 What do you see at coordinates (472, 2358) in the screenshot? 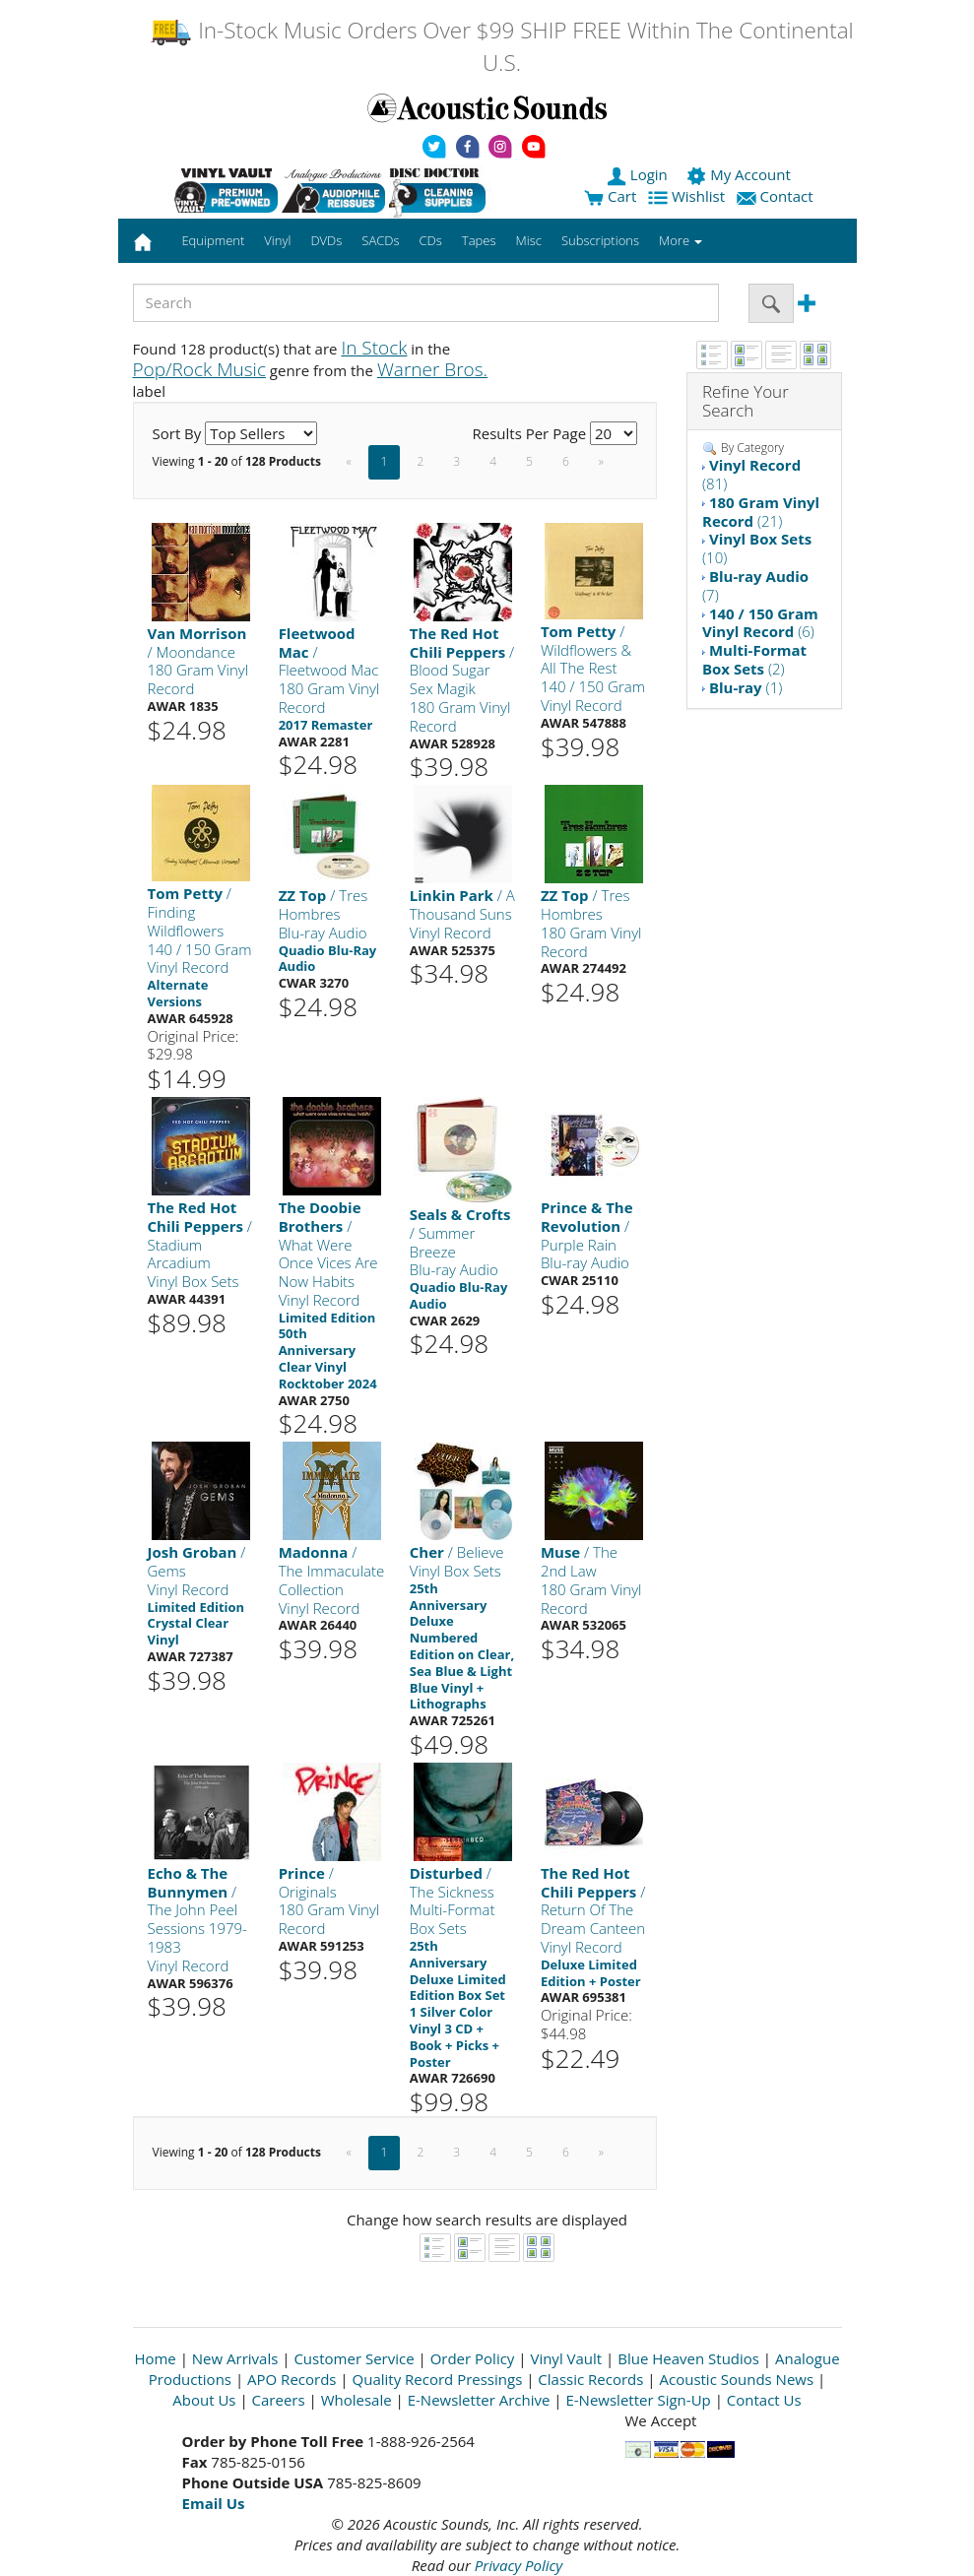
I see `Order Policy` at bounding box center [472, 2358].